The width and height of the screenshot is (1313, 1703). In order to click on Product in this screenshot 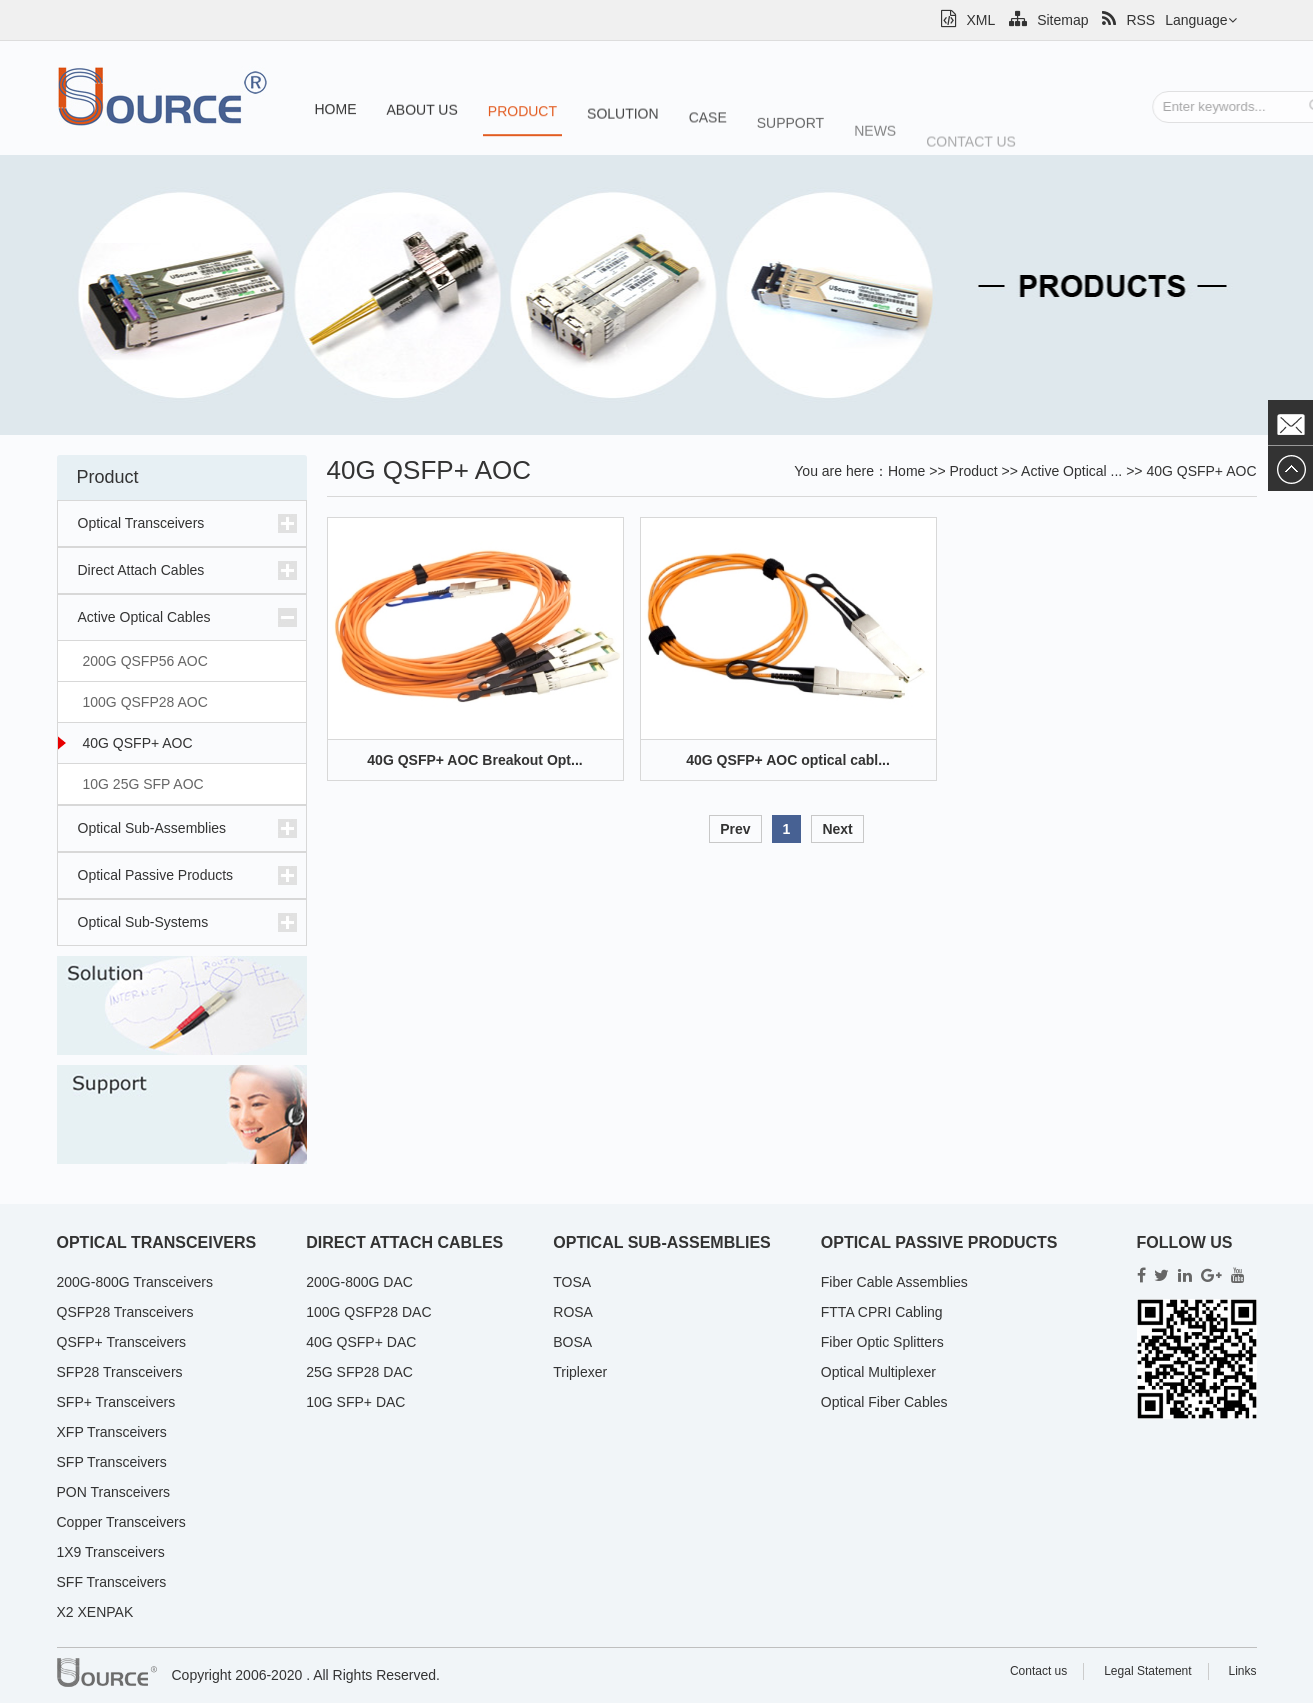, I will do `click(522, 114)`.